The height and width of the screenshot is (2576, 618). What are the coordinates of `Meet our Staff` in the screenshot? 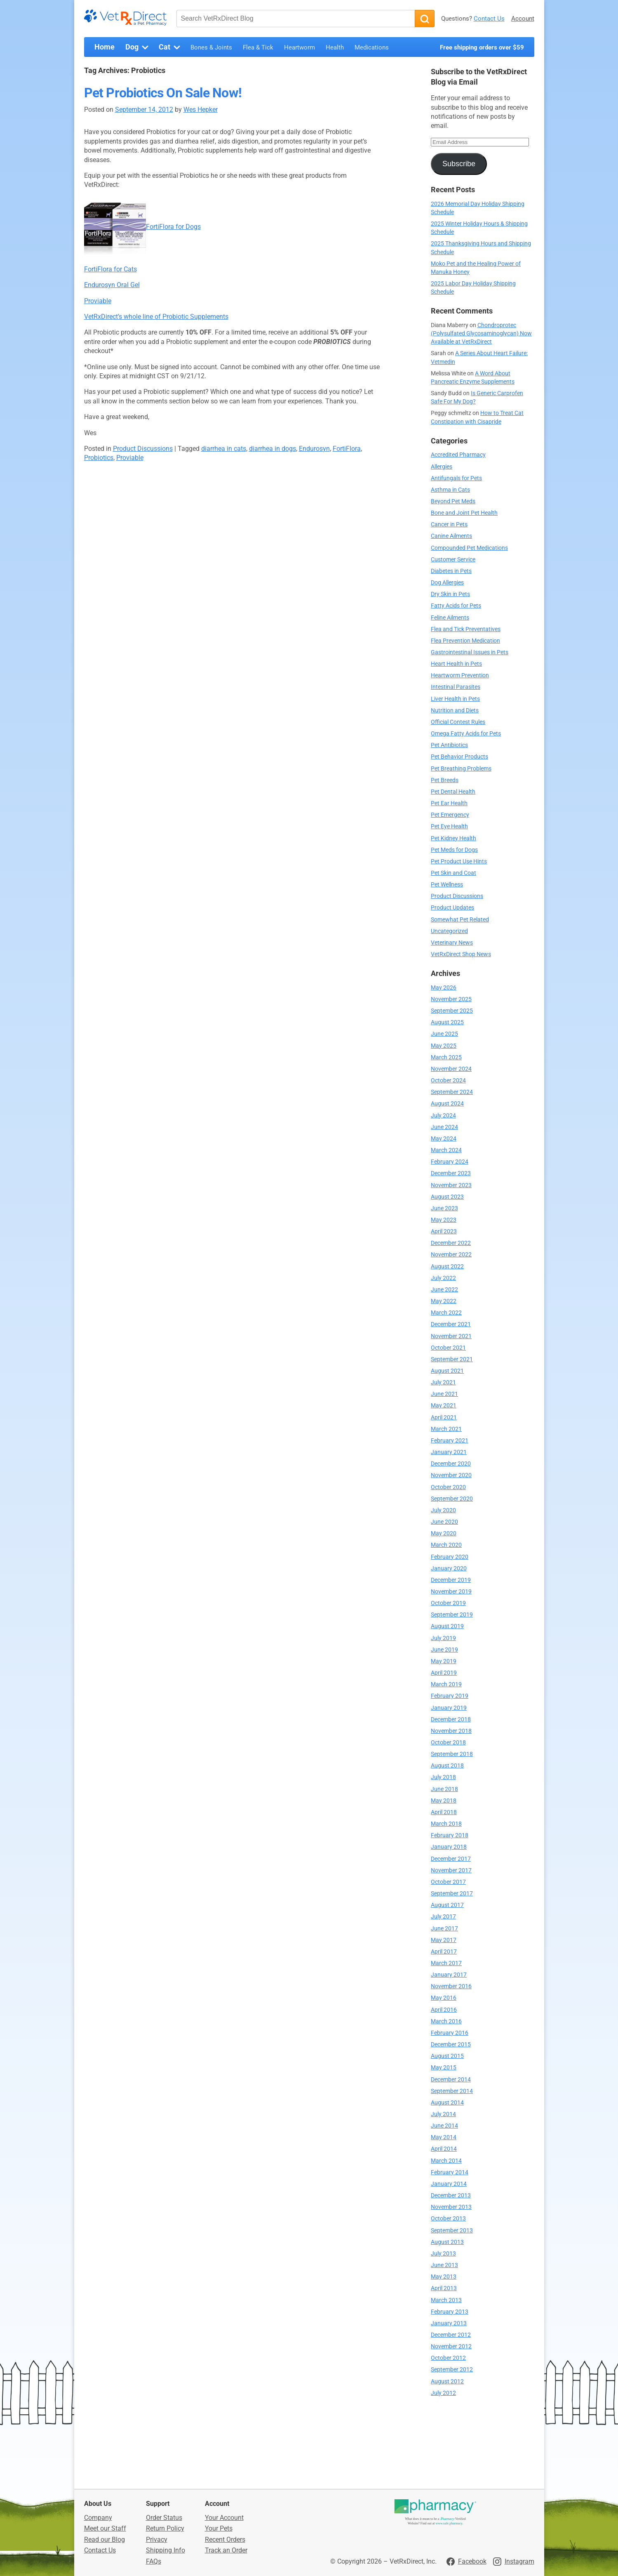 It's located at (105, 2528).